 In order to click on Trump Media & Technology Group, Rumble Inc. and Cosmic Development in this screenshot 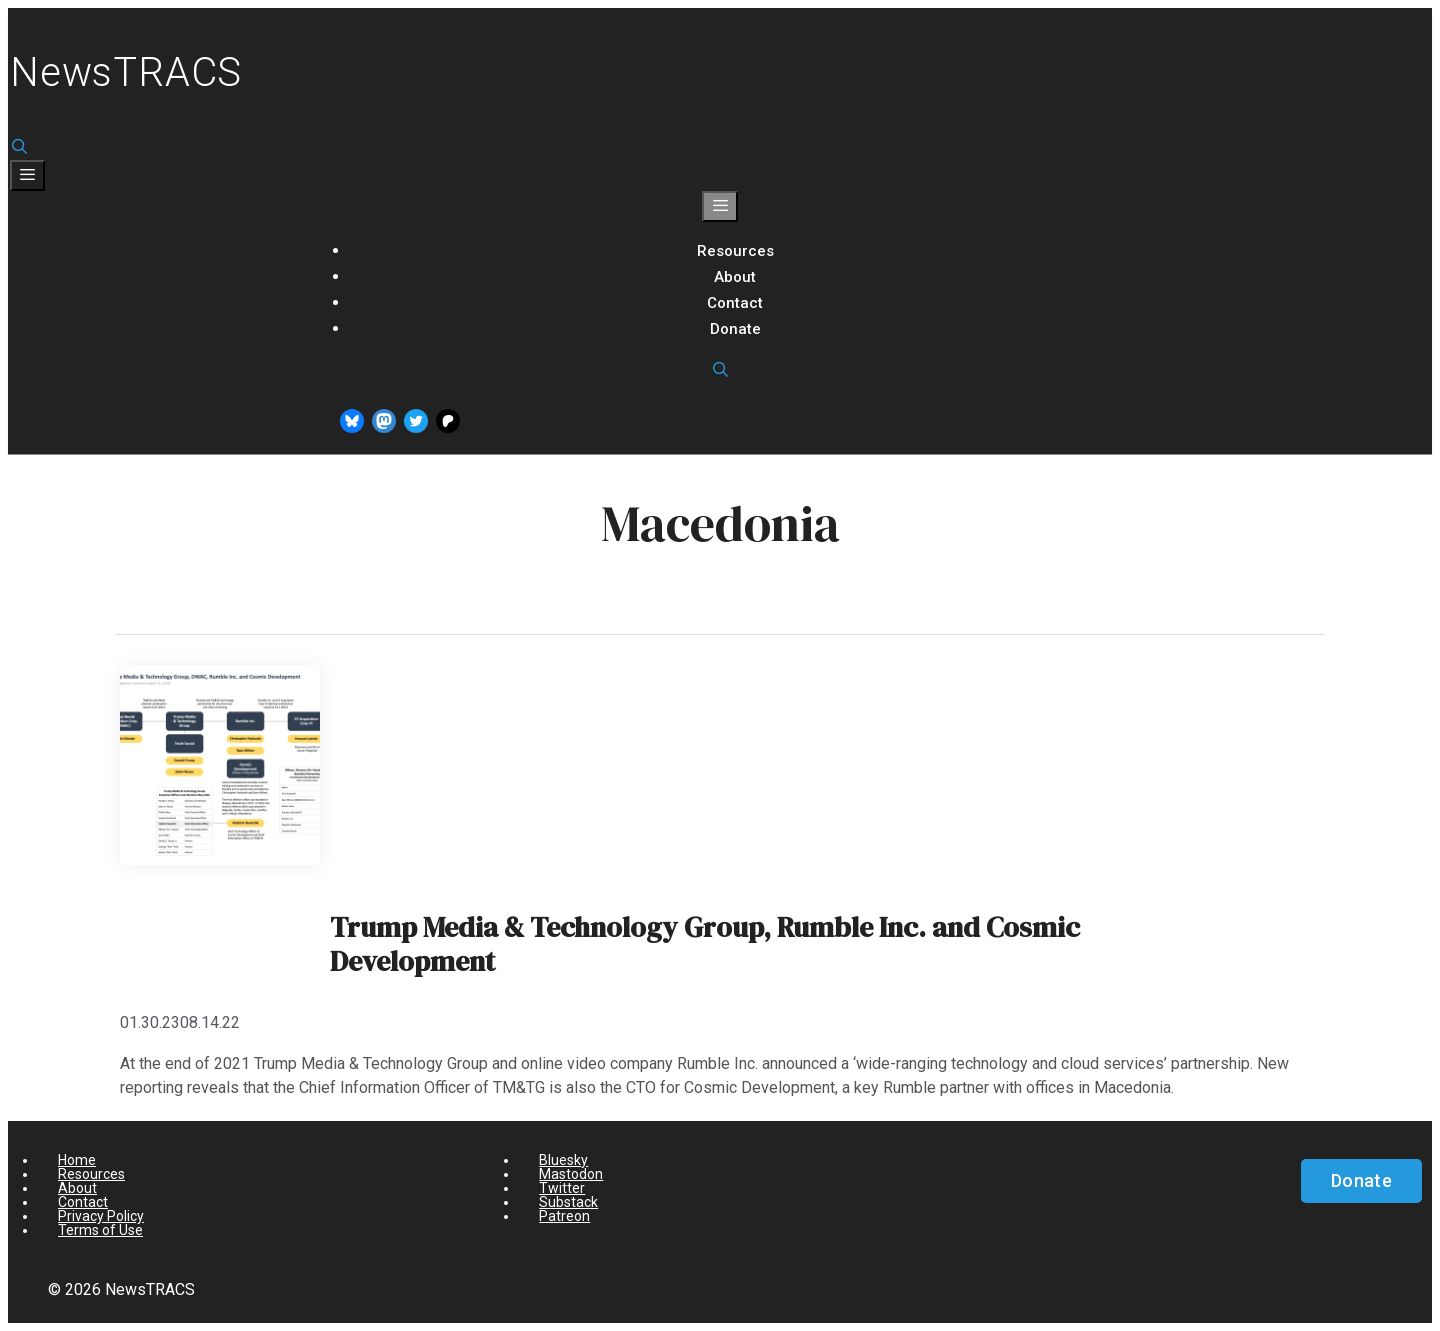, I will do `click(705, 944)`.